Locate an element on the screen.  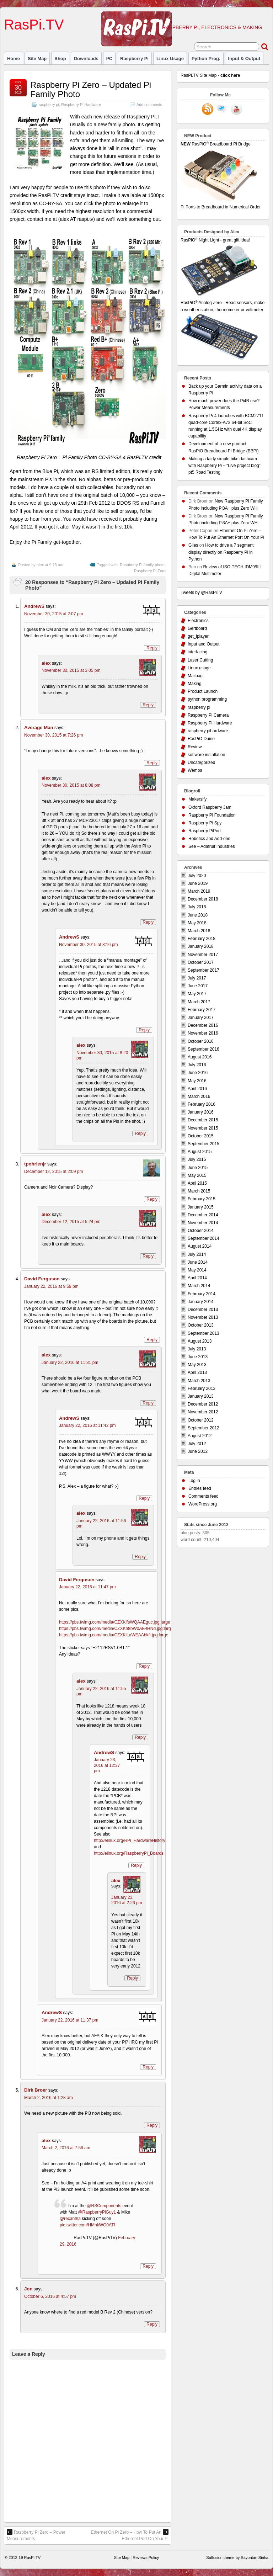
Gertboard is located at coordinates (197, 628).